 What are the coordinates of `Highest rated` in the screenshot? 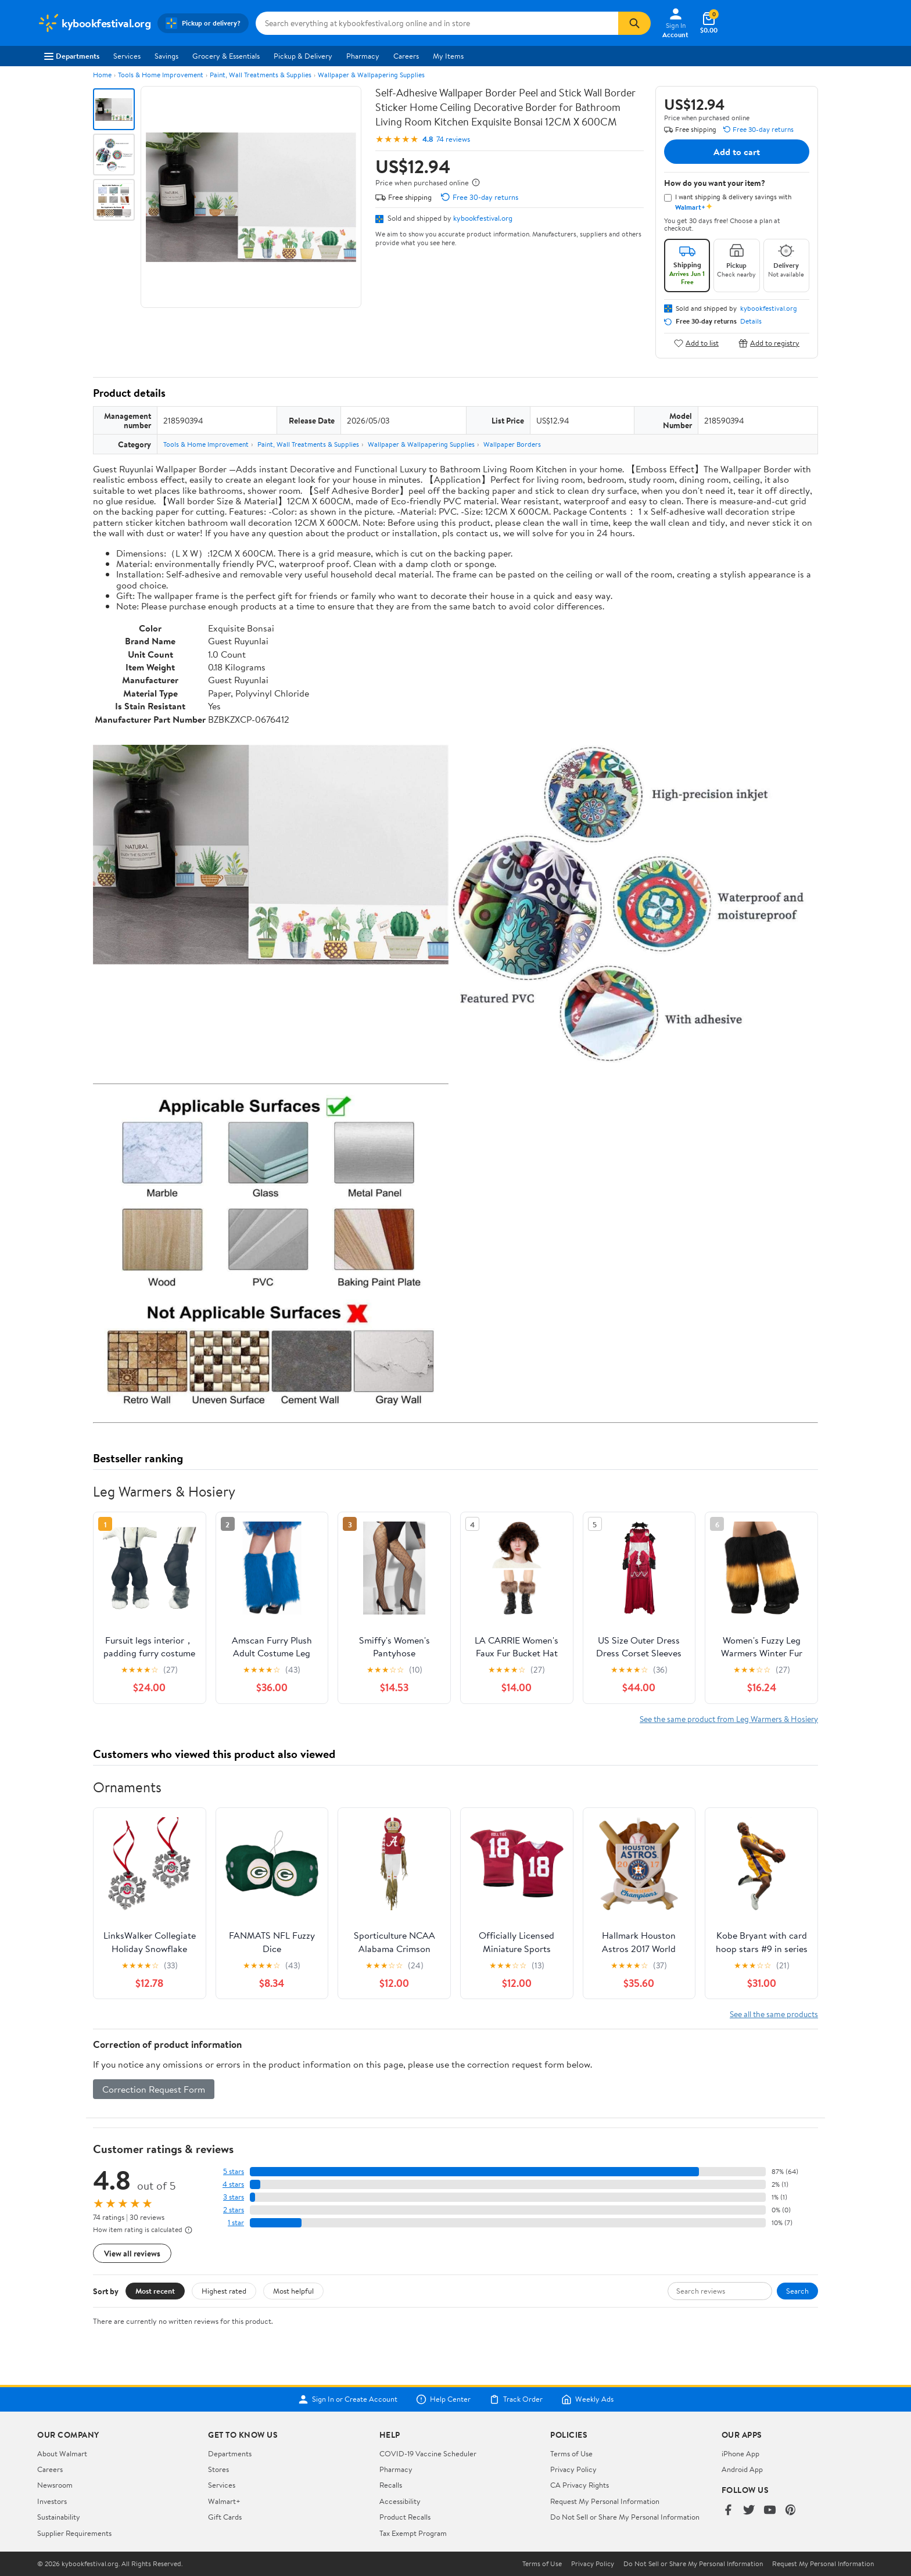 It's located at (224, 2291).